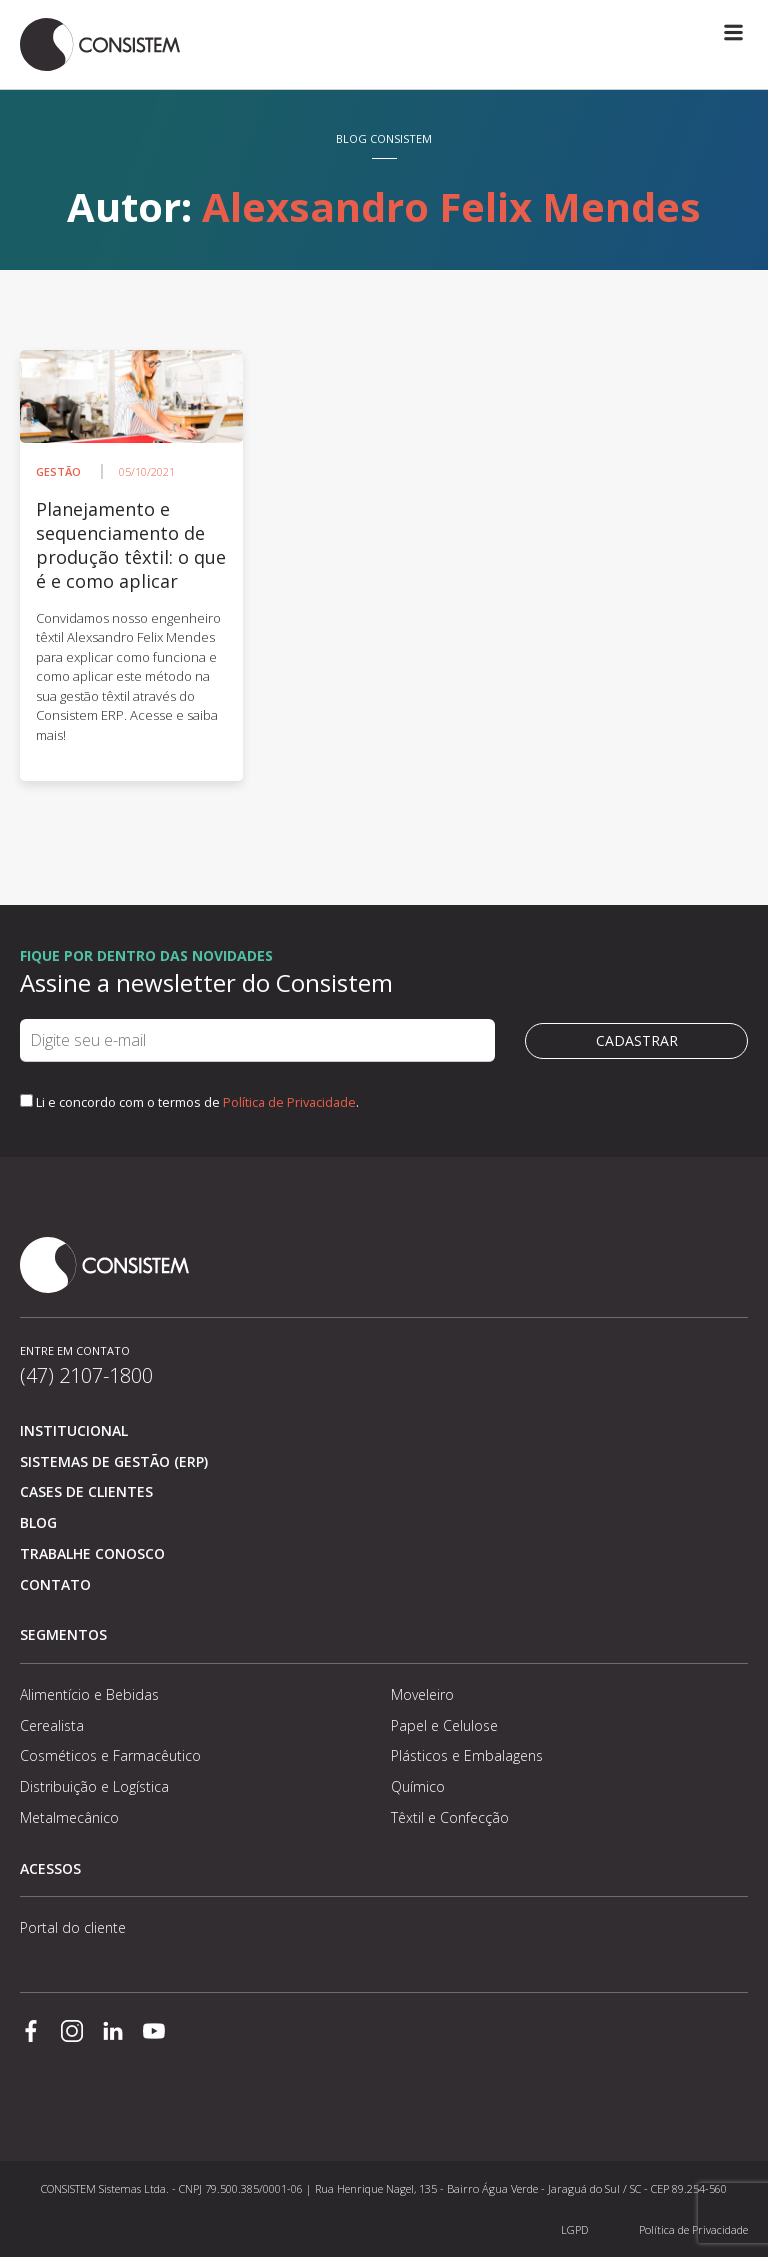 The image size is (768, 2257). What do you see at coordinates (55, 1584) in the screenshot?
I see `Contato` at bounding box center [55, 1584].